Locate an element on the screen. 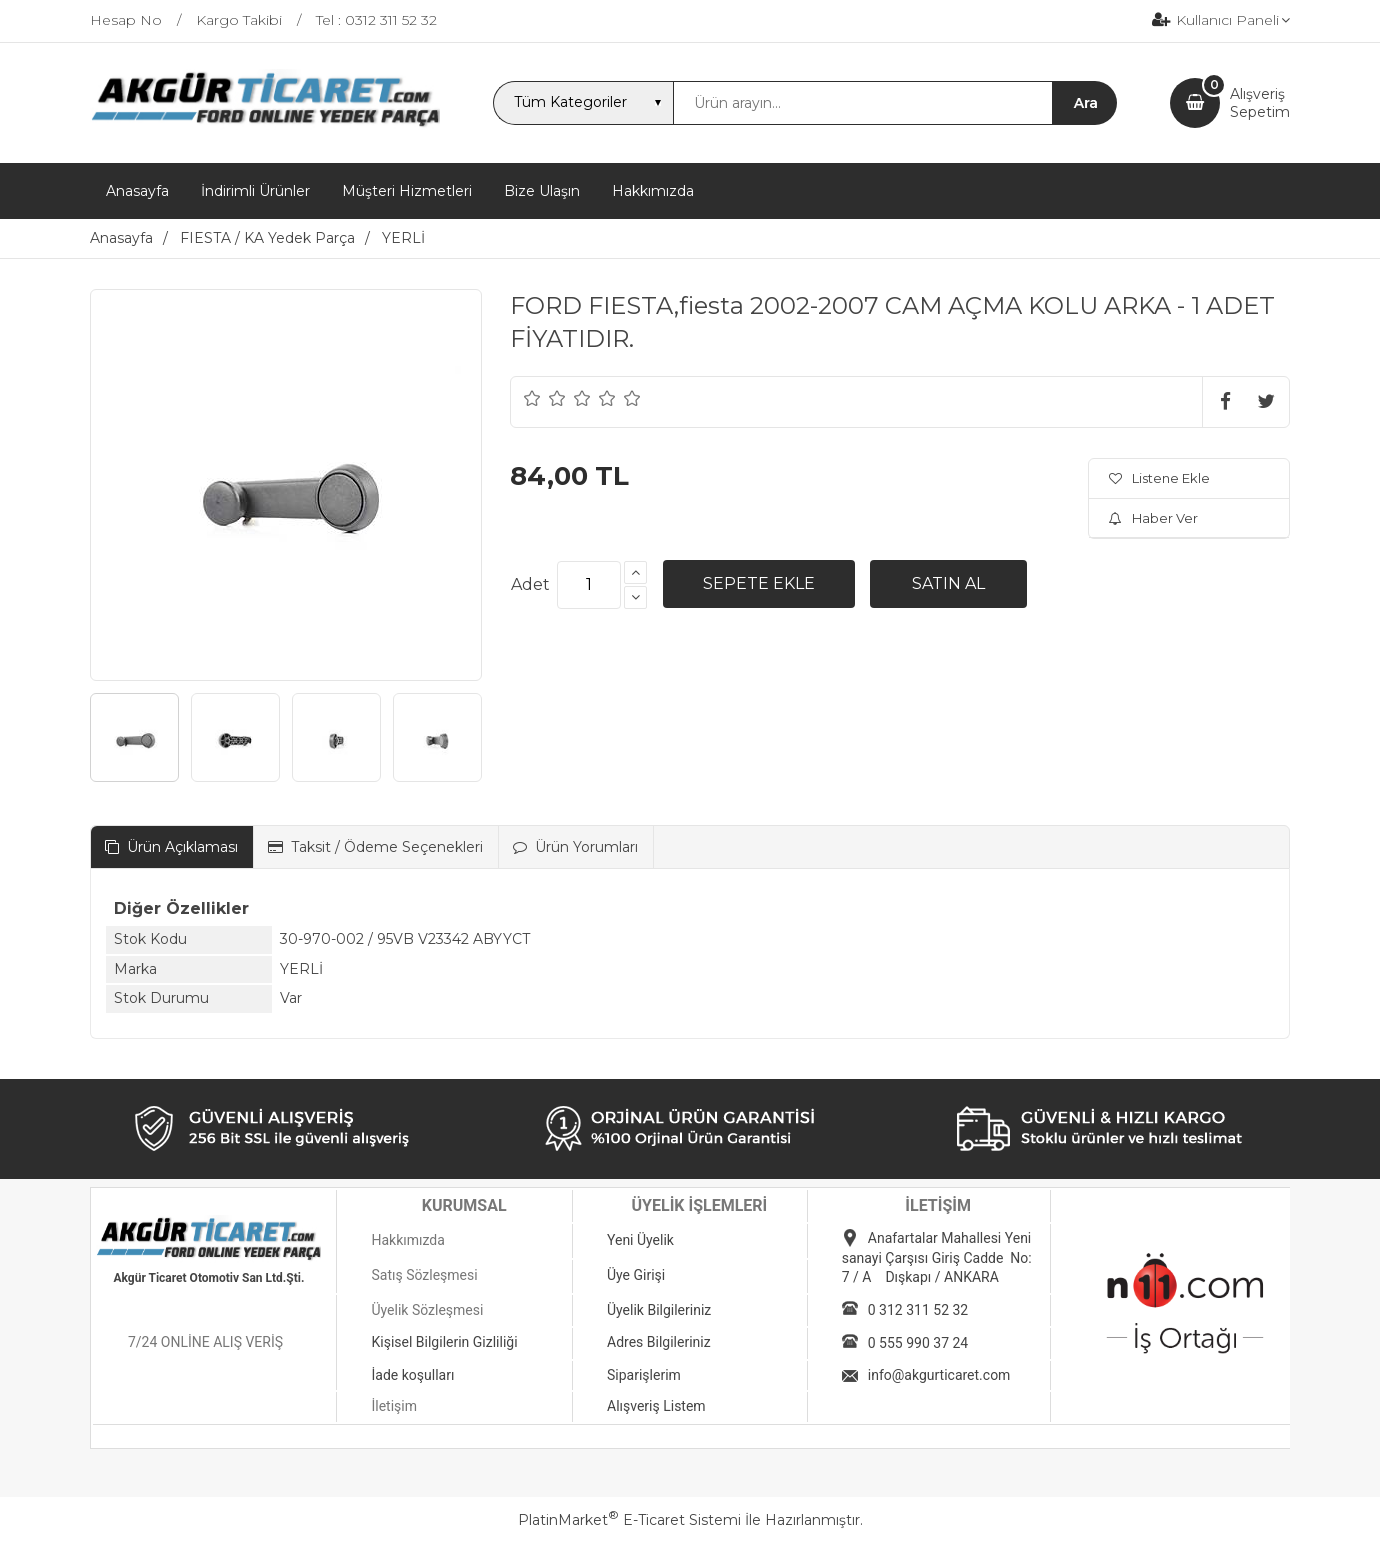 The width and height of the screenshot is (1380, 1541). Üye Girişi is located at coordinates (636, 1275).